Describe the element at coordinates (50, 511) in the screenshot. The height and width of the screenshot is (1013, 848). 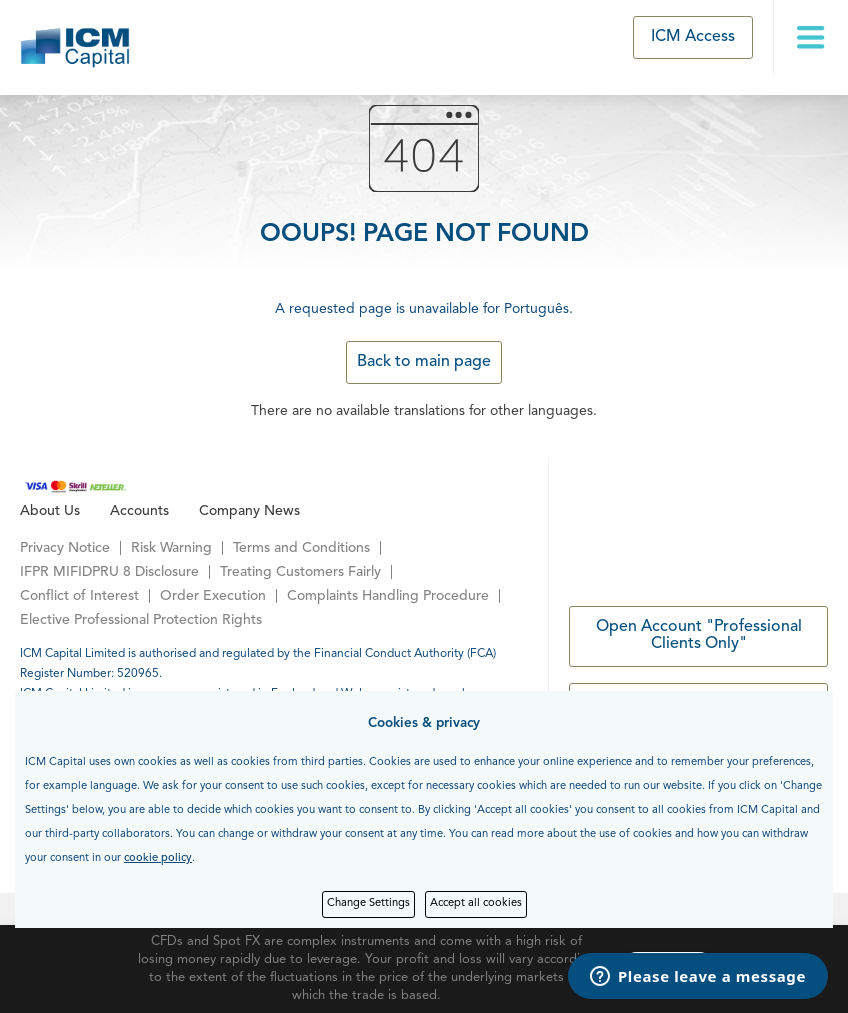
I see `About Us` at that location.